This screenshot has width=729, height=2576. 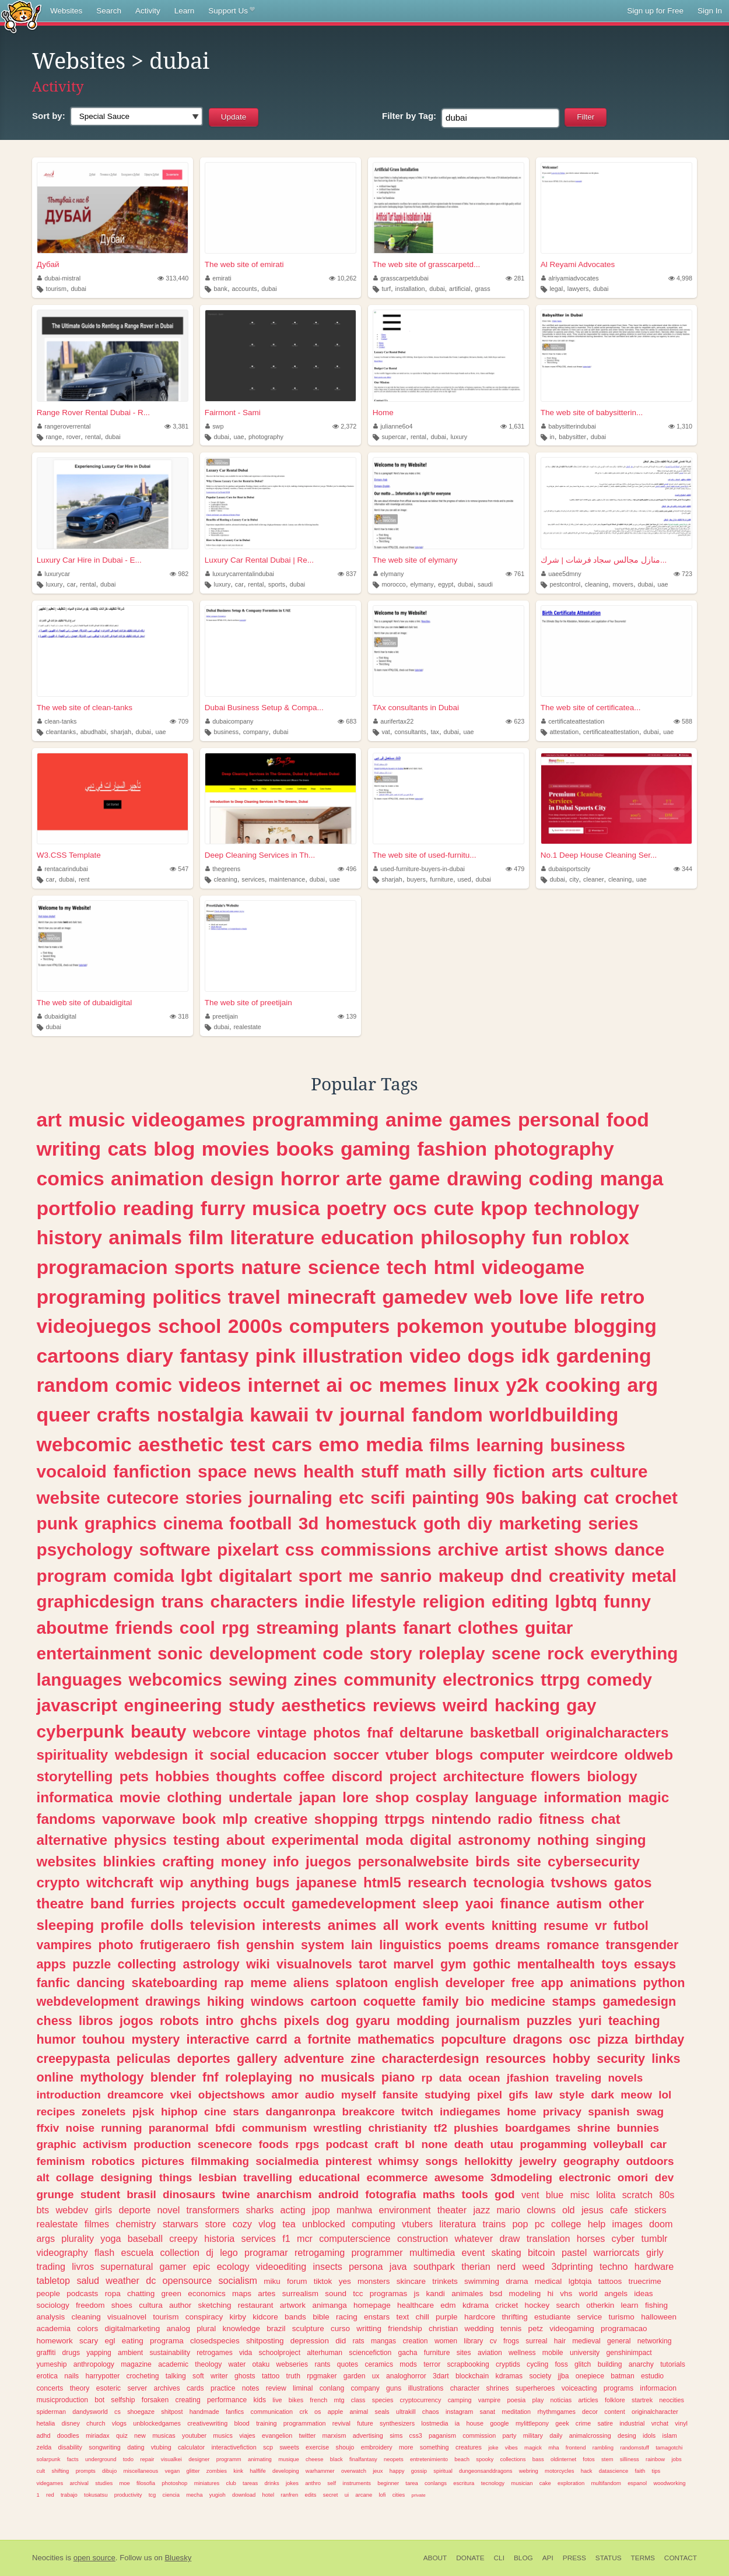 What do you see at coordinates (324, 1601) in the screenshot?
I see `indie` at bounding box center [324, 1601].